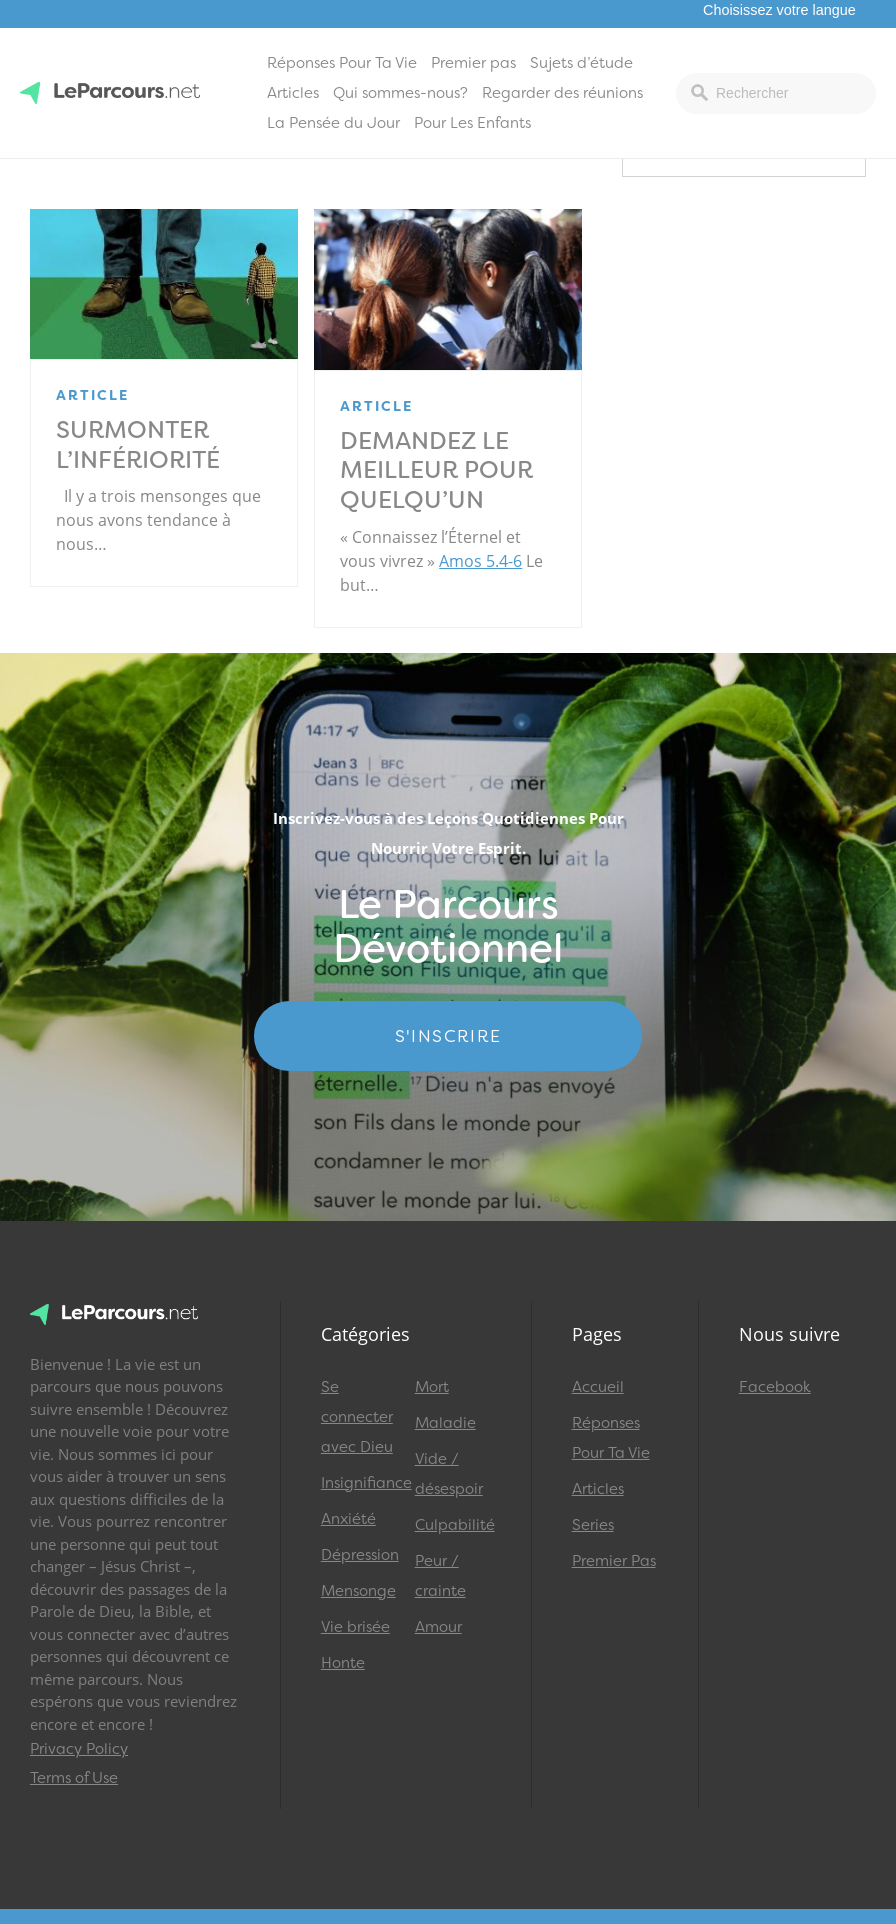  I want to click on Premier pas, so click(473, 63).